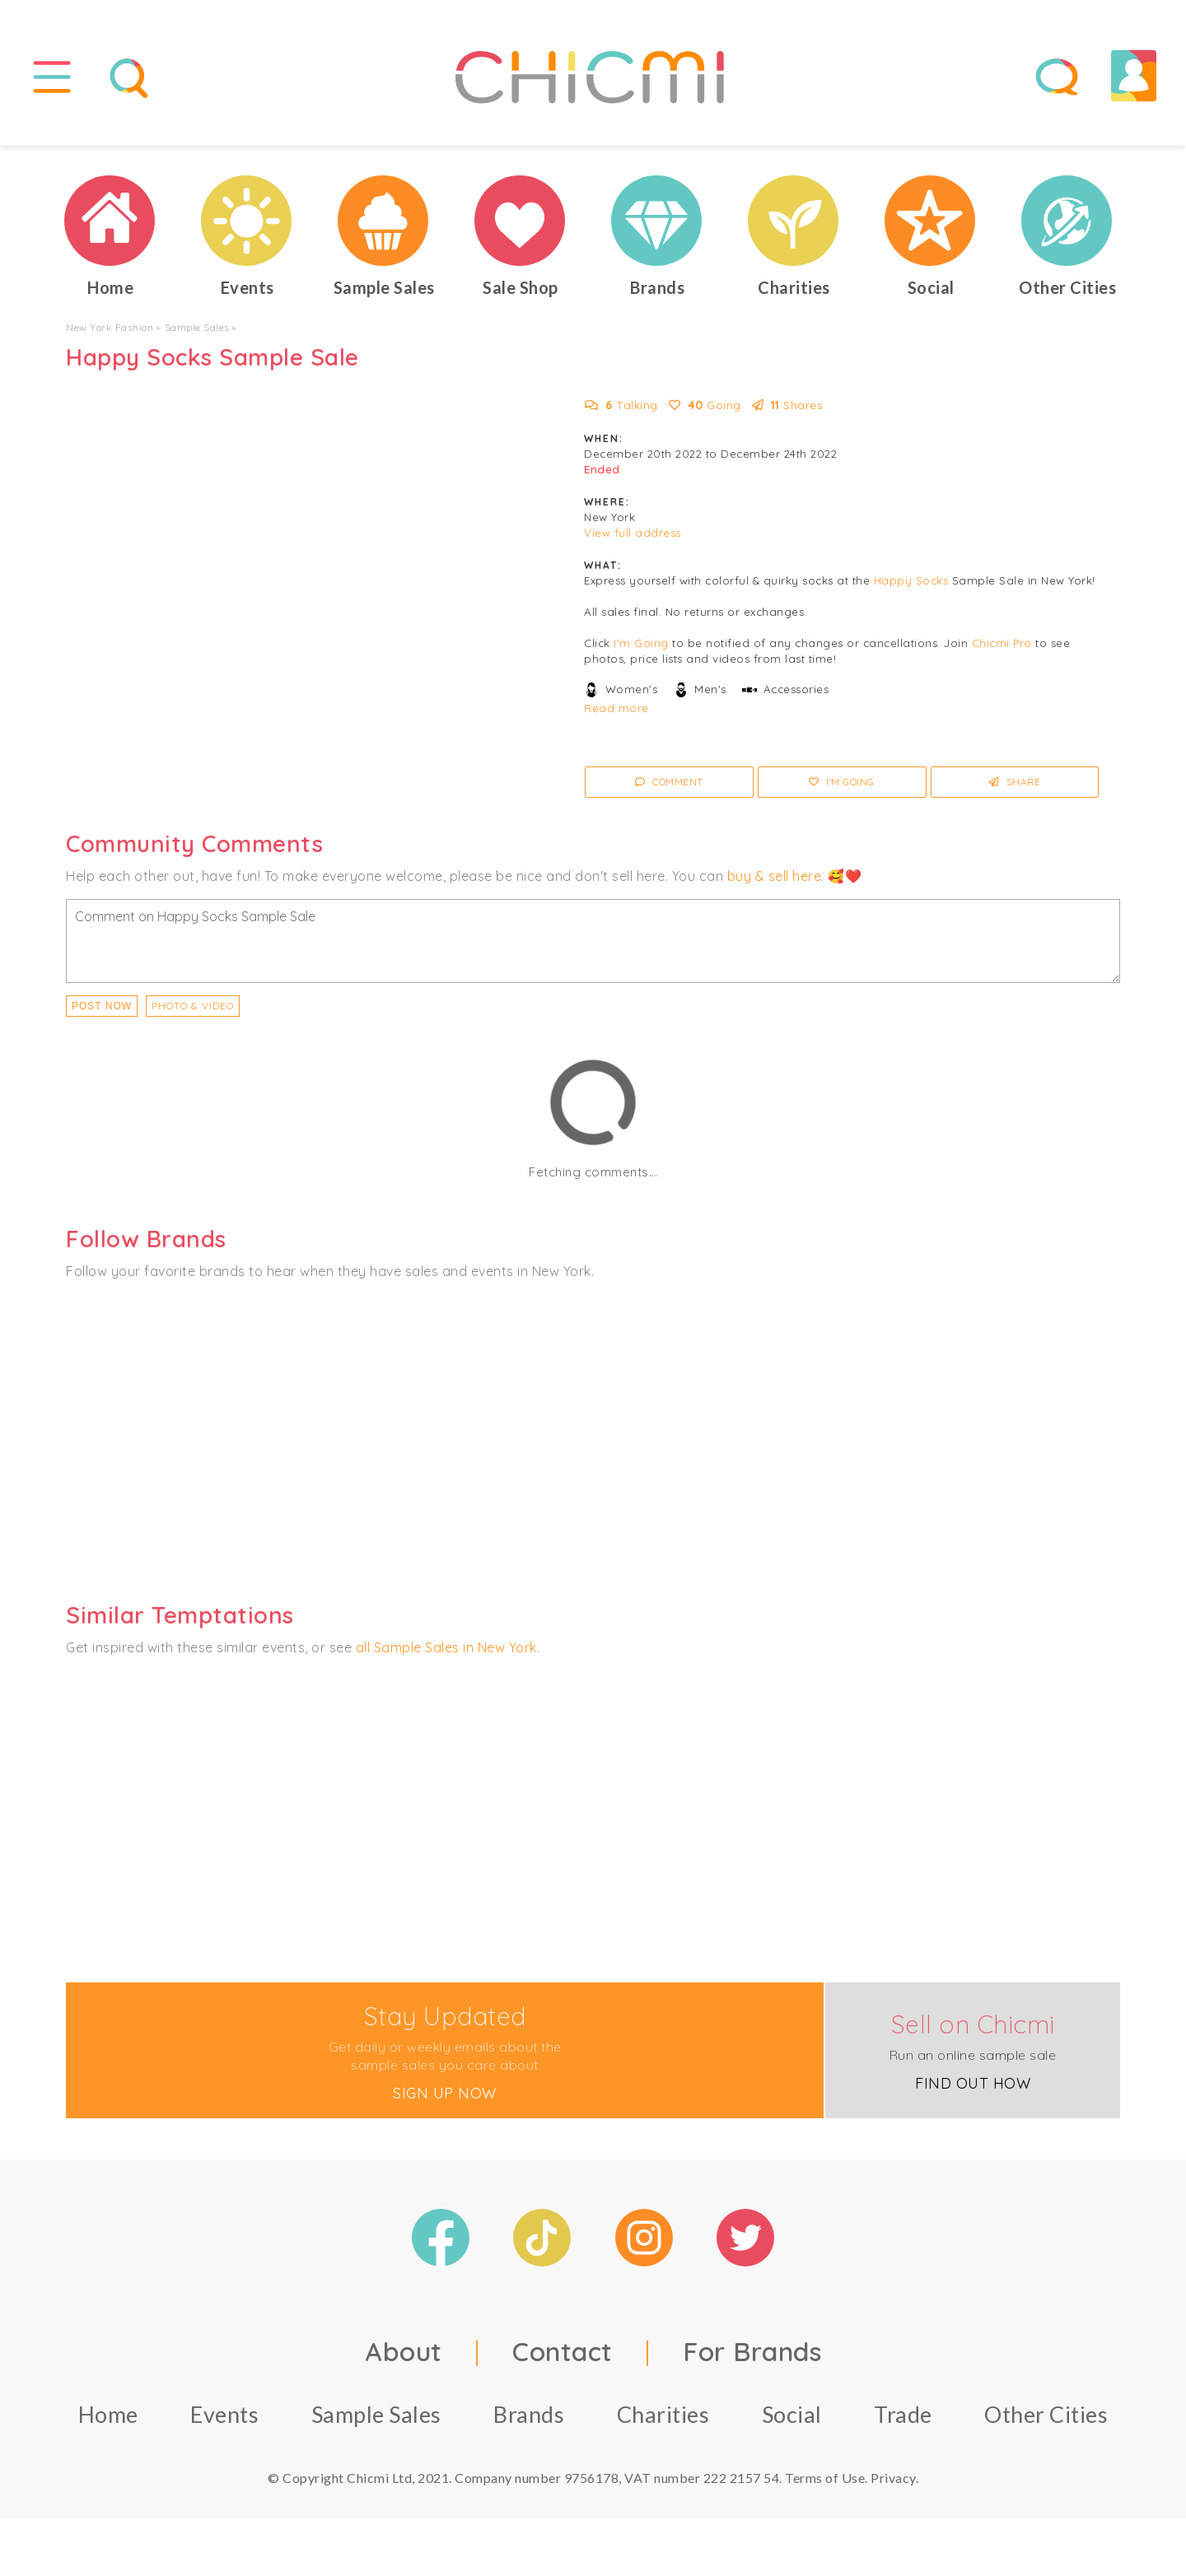 The width and height of the screenshot is (1186, 2576). Describe the element at coordinates (774, 876) in the screenshot. I see `buy & sell here` at that location.